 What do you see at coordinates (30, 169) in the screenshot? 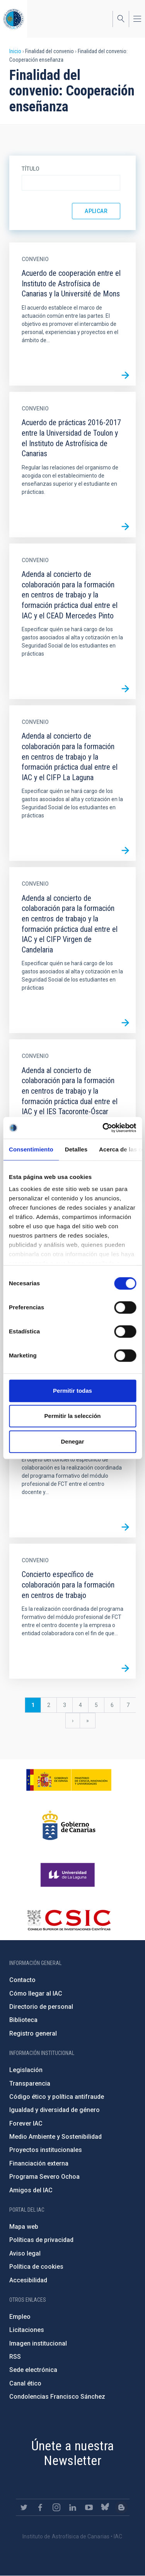
I see `Título` at bounding box center [30, 169].